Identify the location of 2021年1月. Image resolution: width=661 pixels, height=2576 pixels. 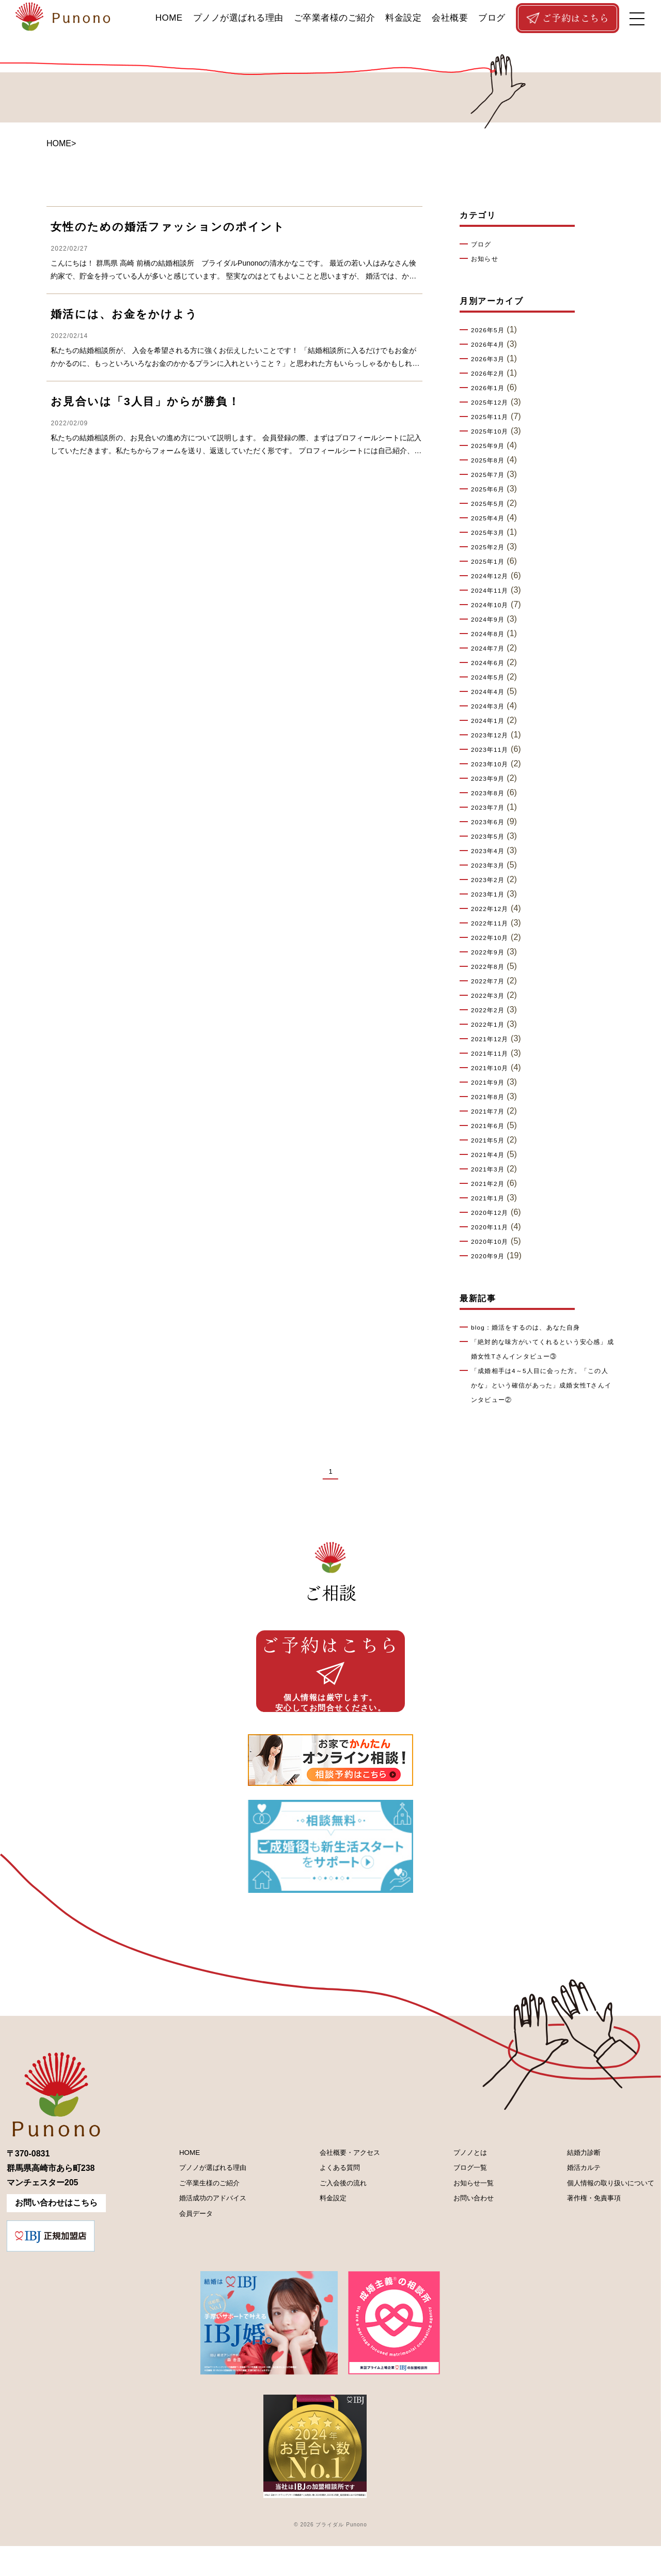
(491, 1198).